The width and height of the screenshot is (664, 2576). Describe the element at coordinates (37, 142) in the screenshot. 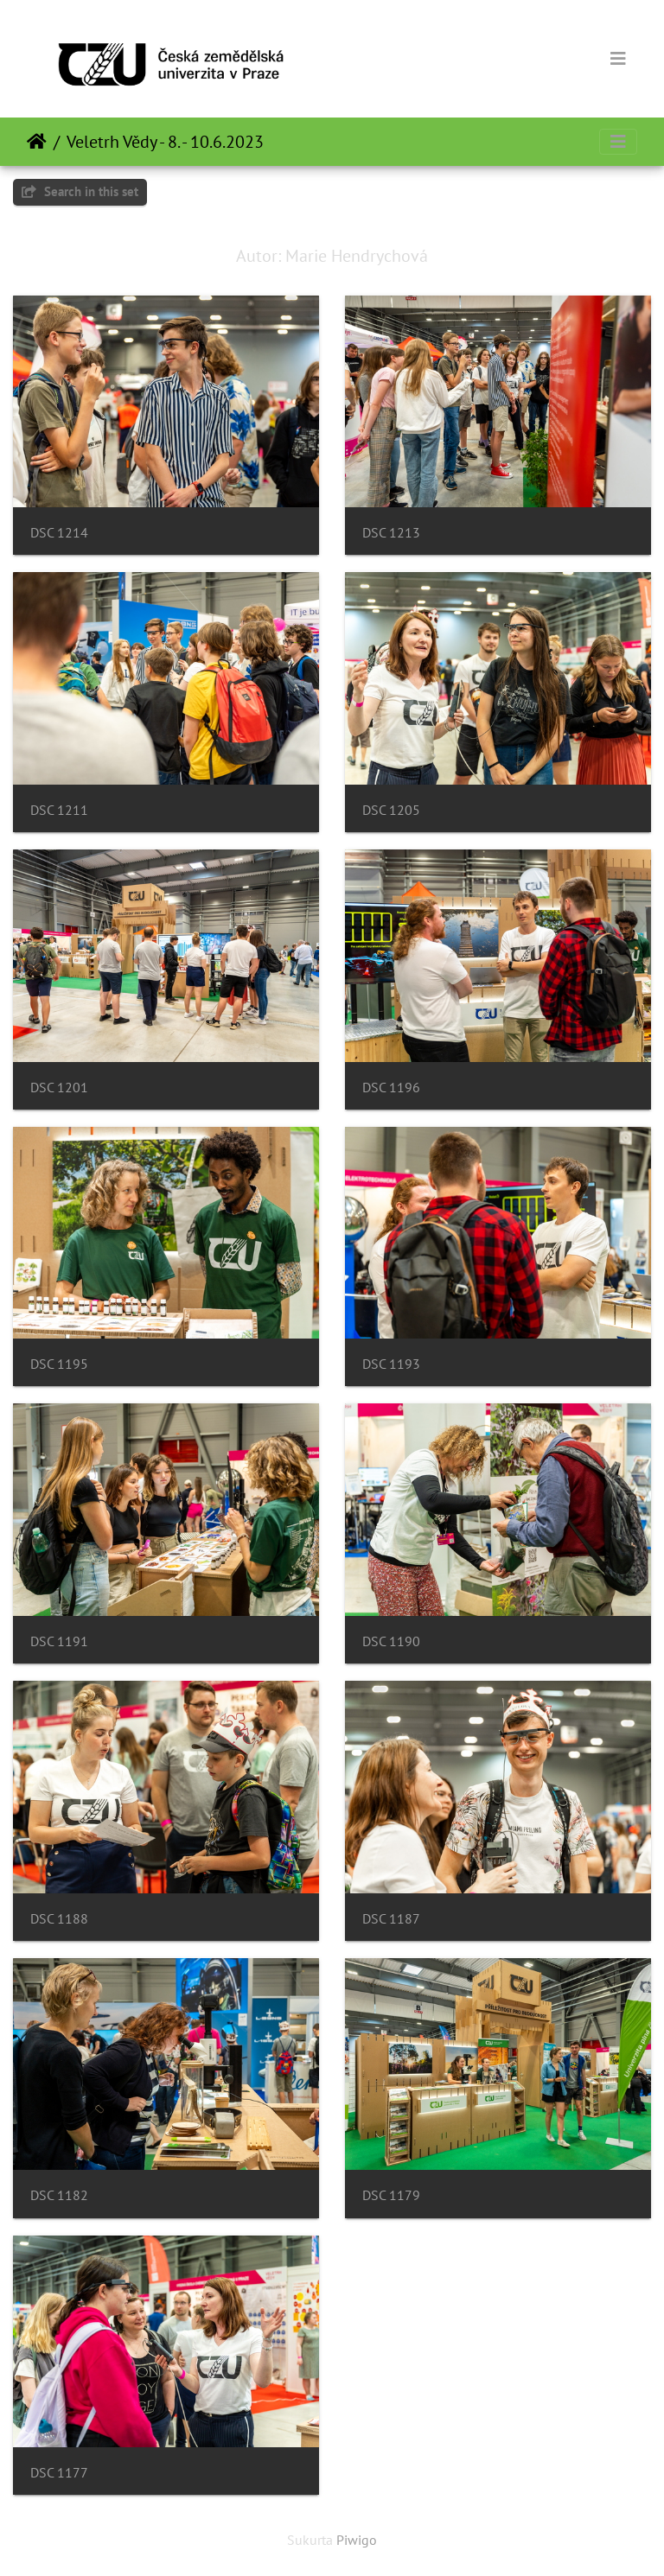

I see `Pradžia` at that location.